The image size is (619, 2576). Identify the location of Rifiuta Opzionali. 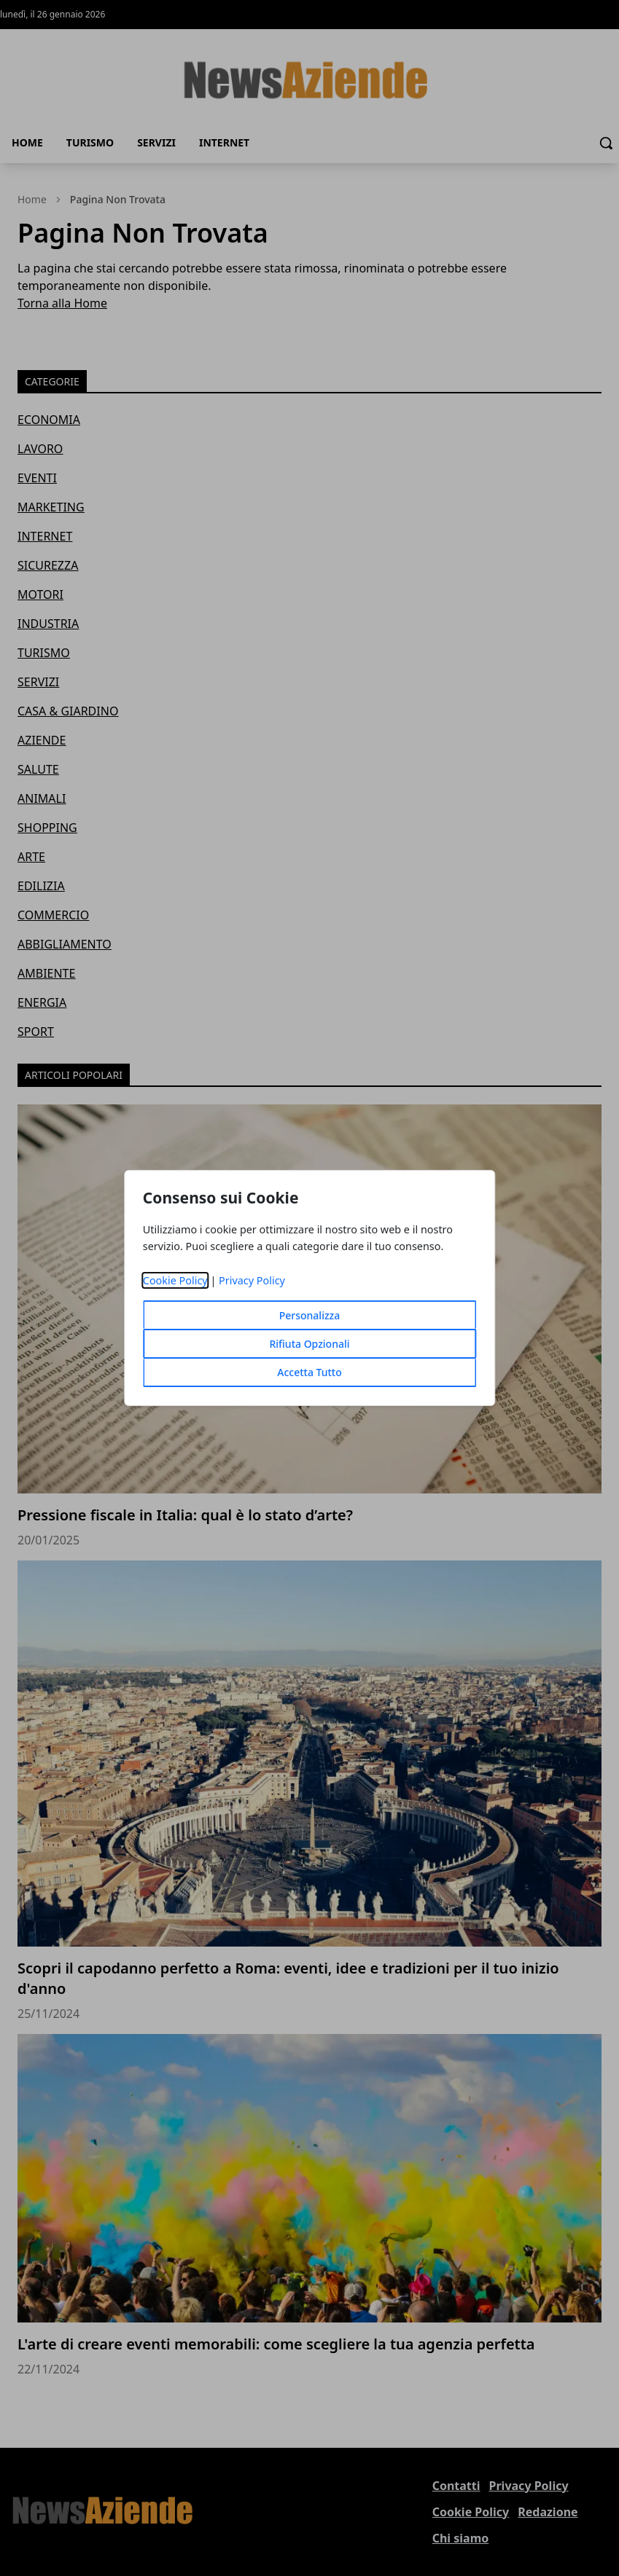
(309, 1344).